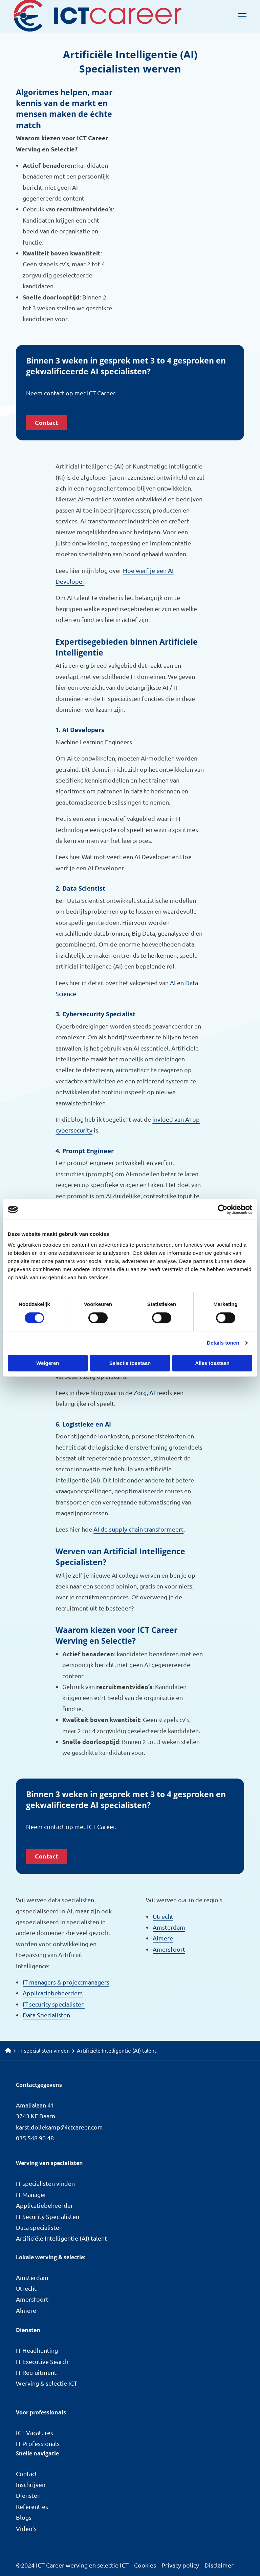  I want to click on Privacy policy, so click(180, 2565).